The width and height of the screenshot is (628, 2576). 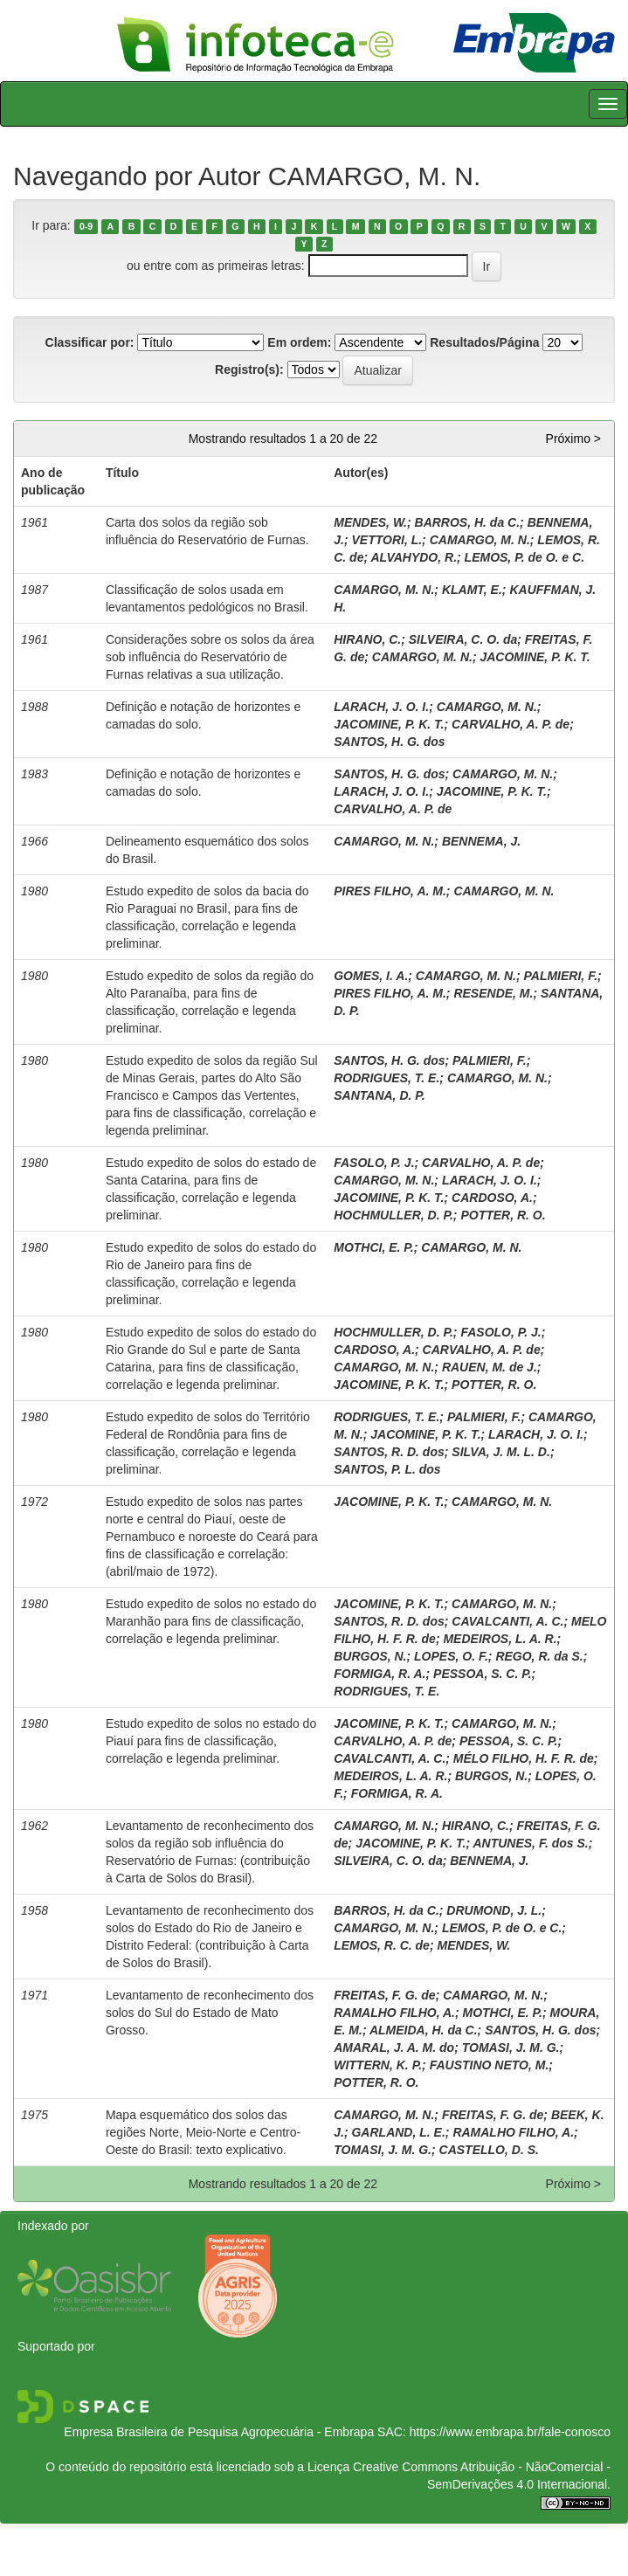 What do you see at coordinates (370, 522) in the screenshot?
I see `MENDES, W.` at bounding box center [370, 522].